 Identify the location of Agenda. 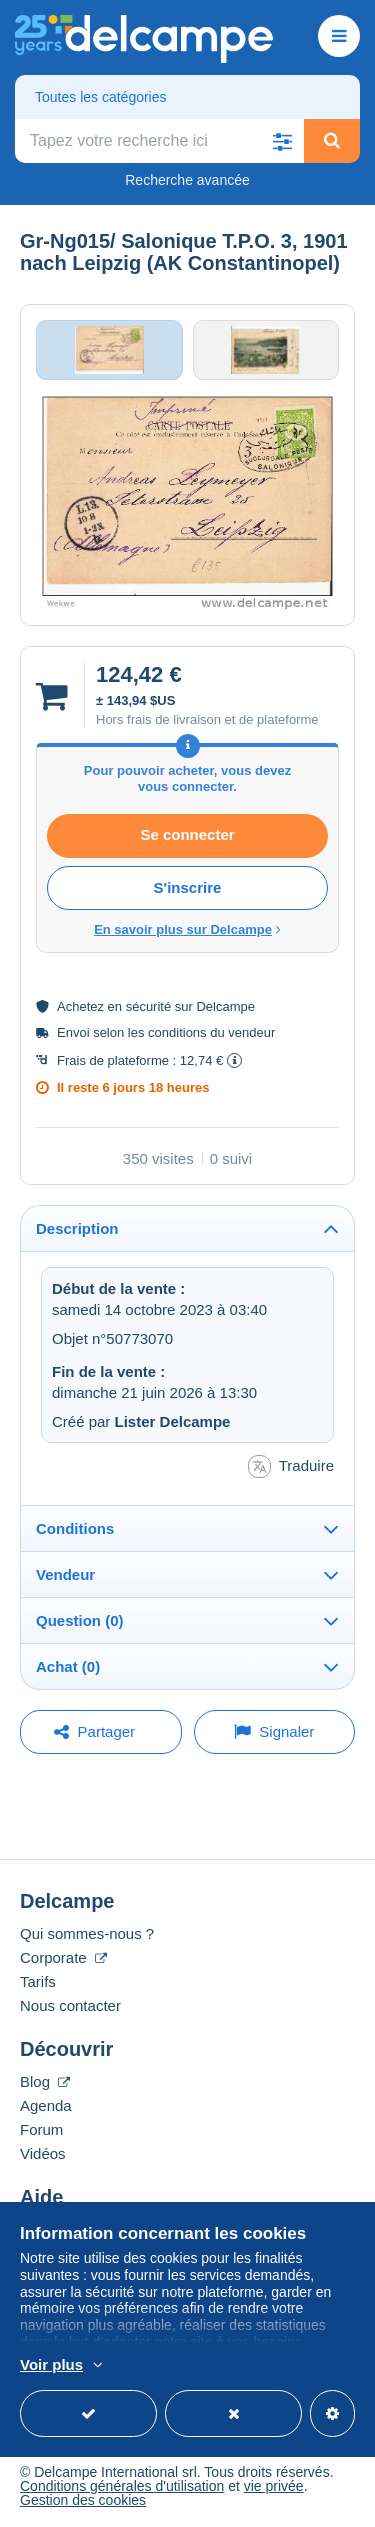
(46, 2105).